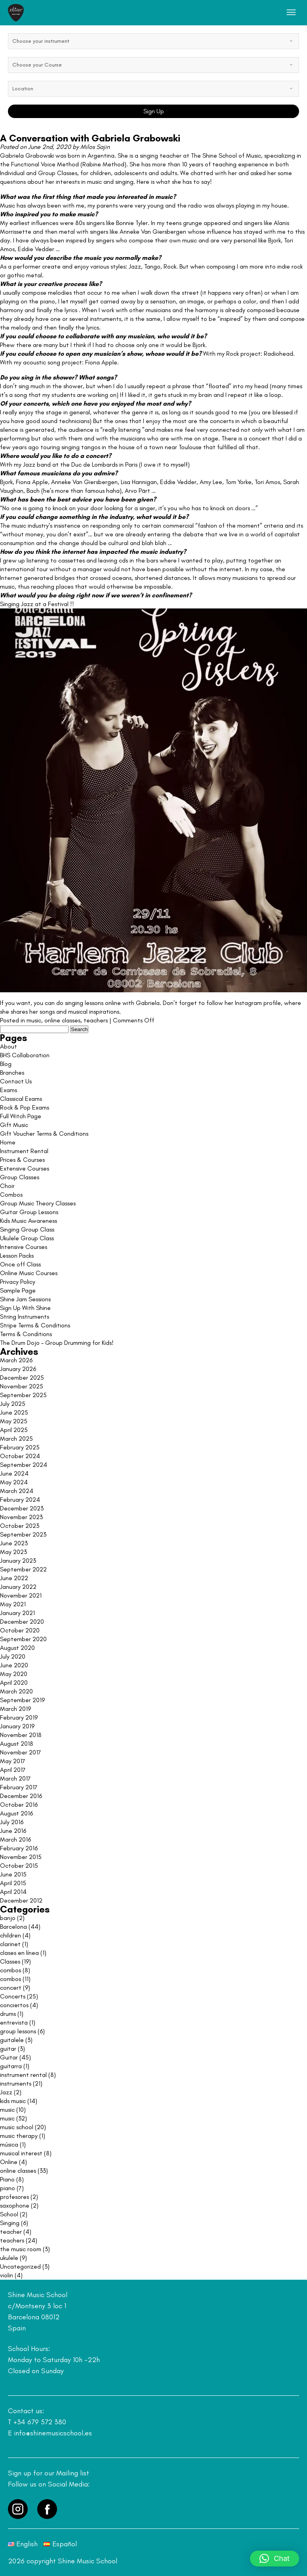 The width and height of the screenshot is (307, 2576). Describe the element at coordinates (39, 2422) in the screenshot. I see `+34 679 572 380` at that location.